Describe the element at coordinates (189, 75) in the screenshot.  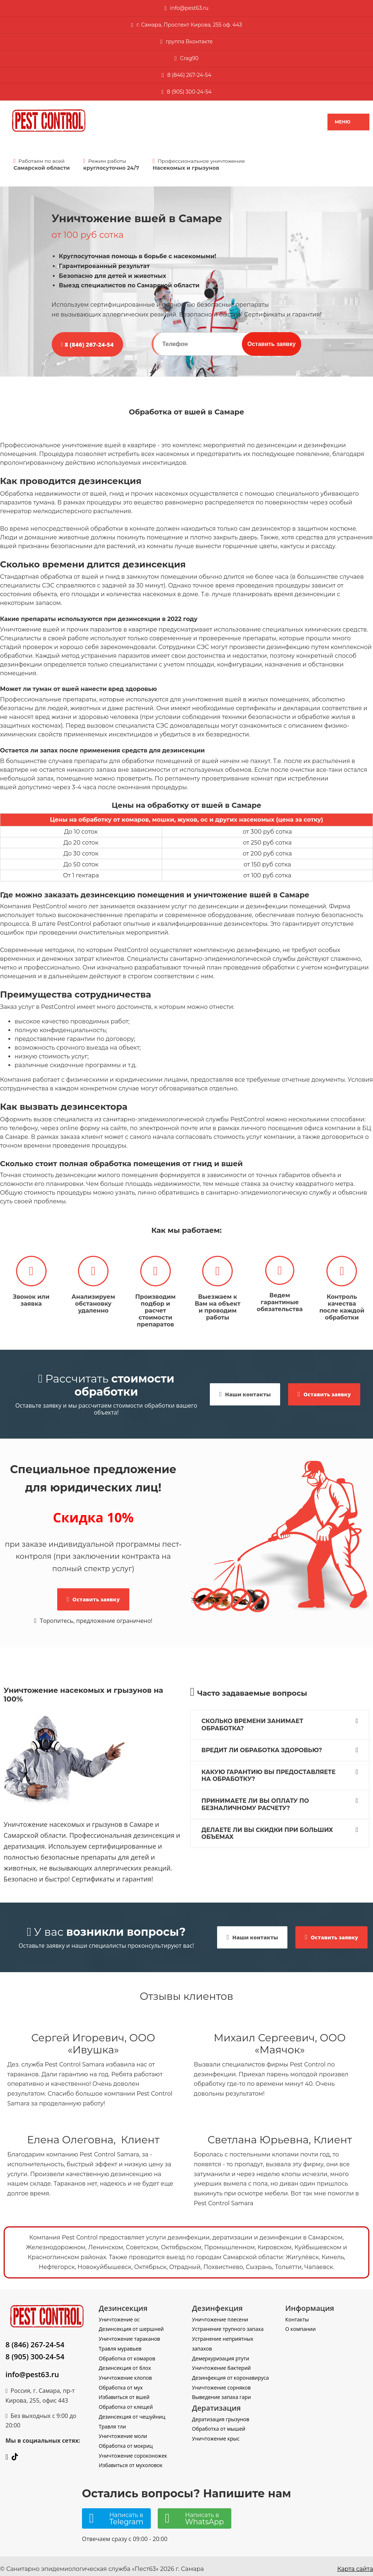
I see `8 (846) 267-24-54` at that location.